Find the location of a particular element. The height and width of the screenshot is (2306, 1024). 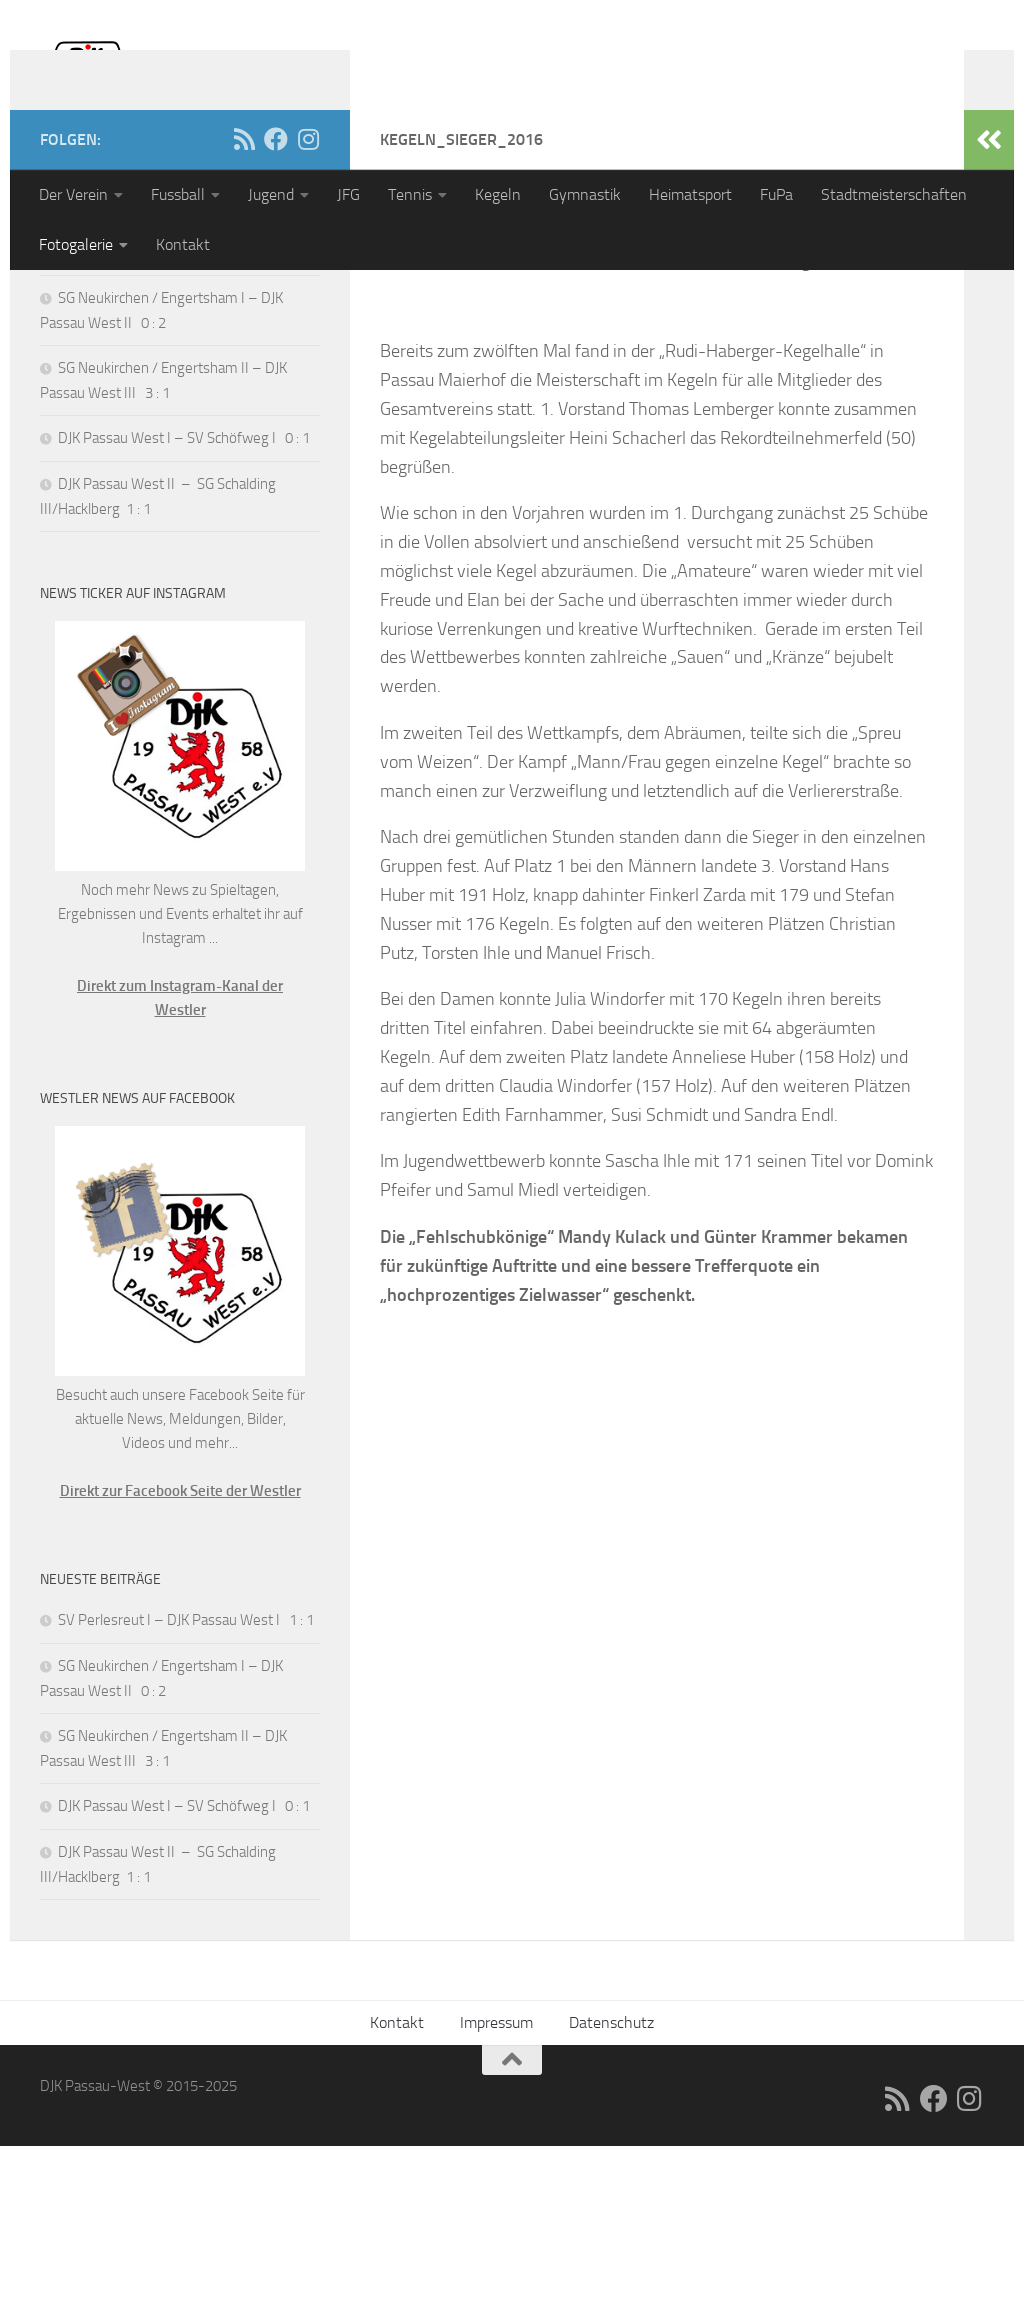

Kegeln is located at coordinates (498, 194).